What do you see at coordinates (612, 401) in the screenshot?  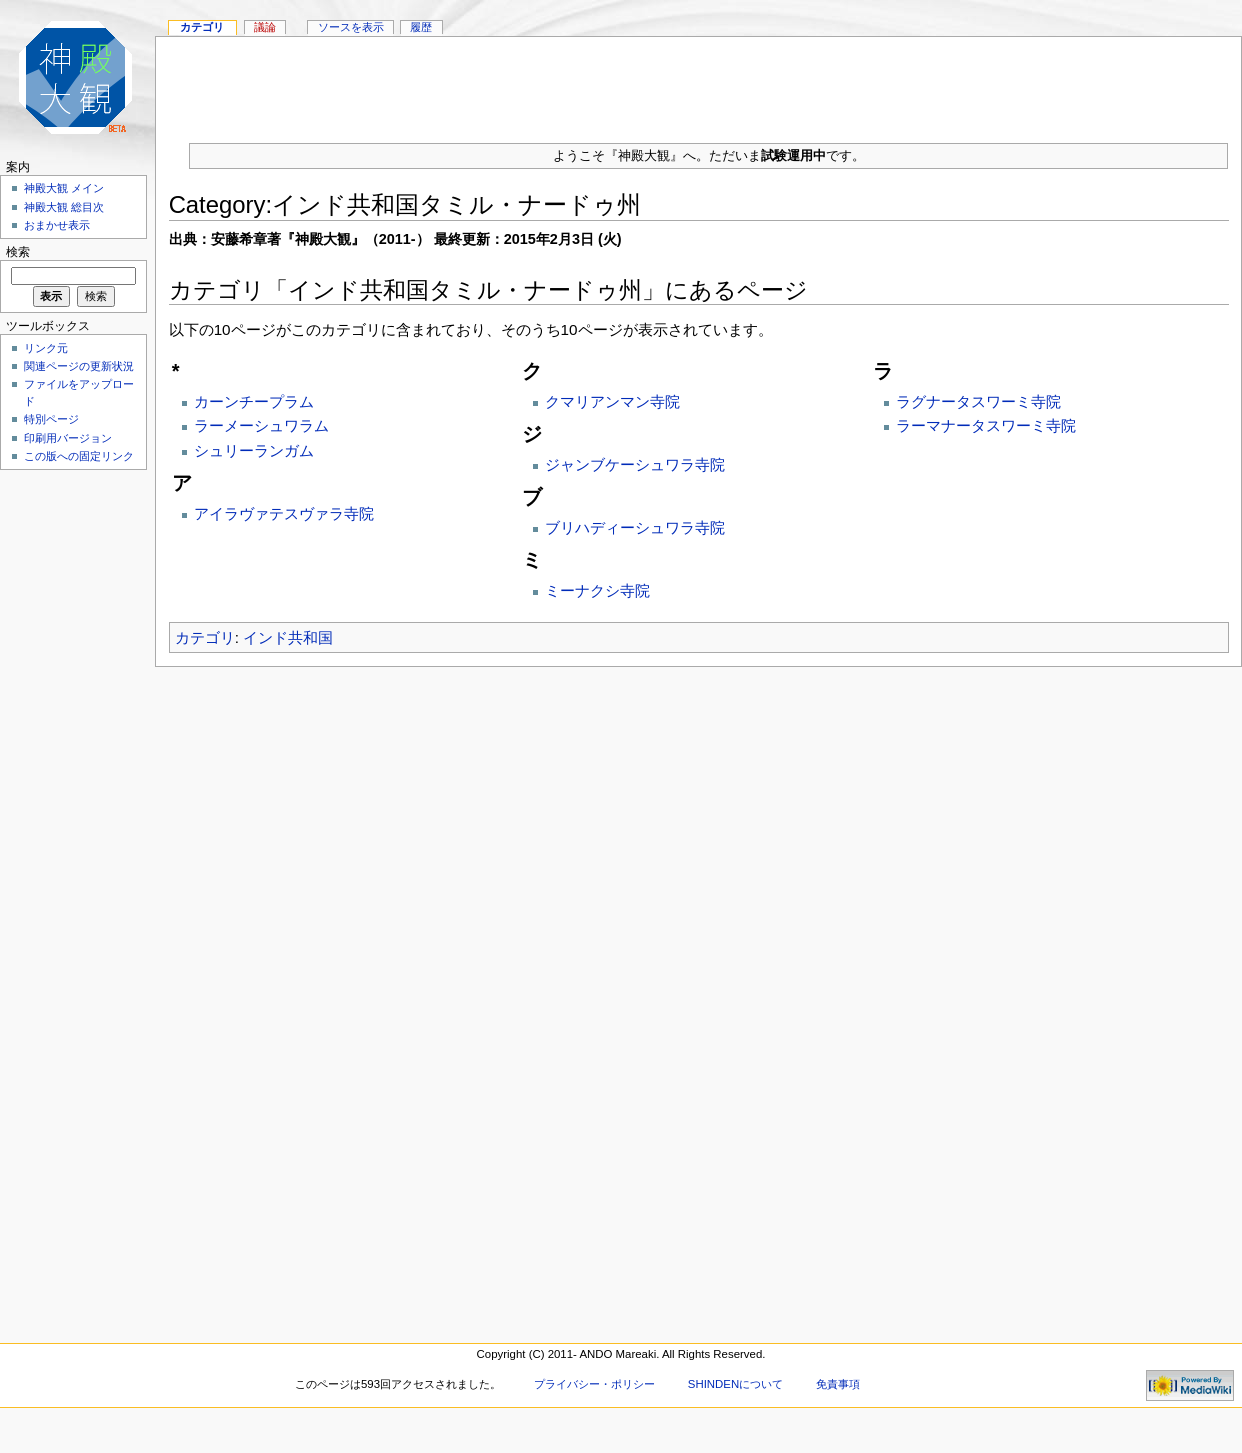 I see `クマリアンマン寺院` at bounding box center [612, 401].